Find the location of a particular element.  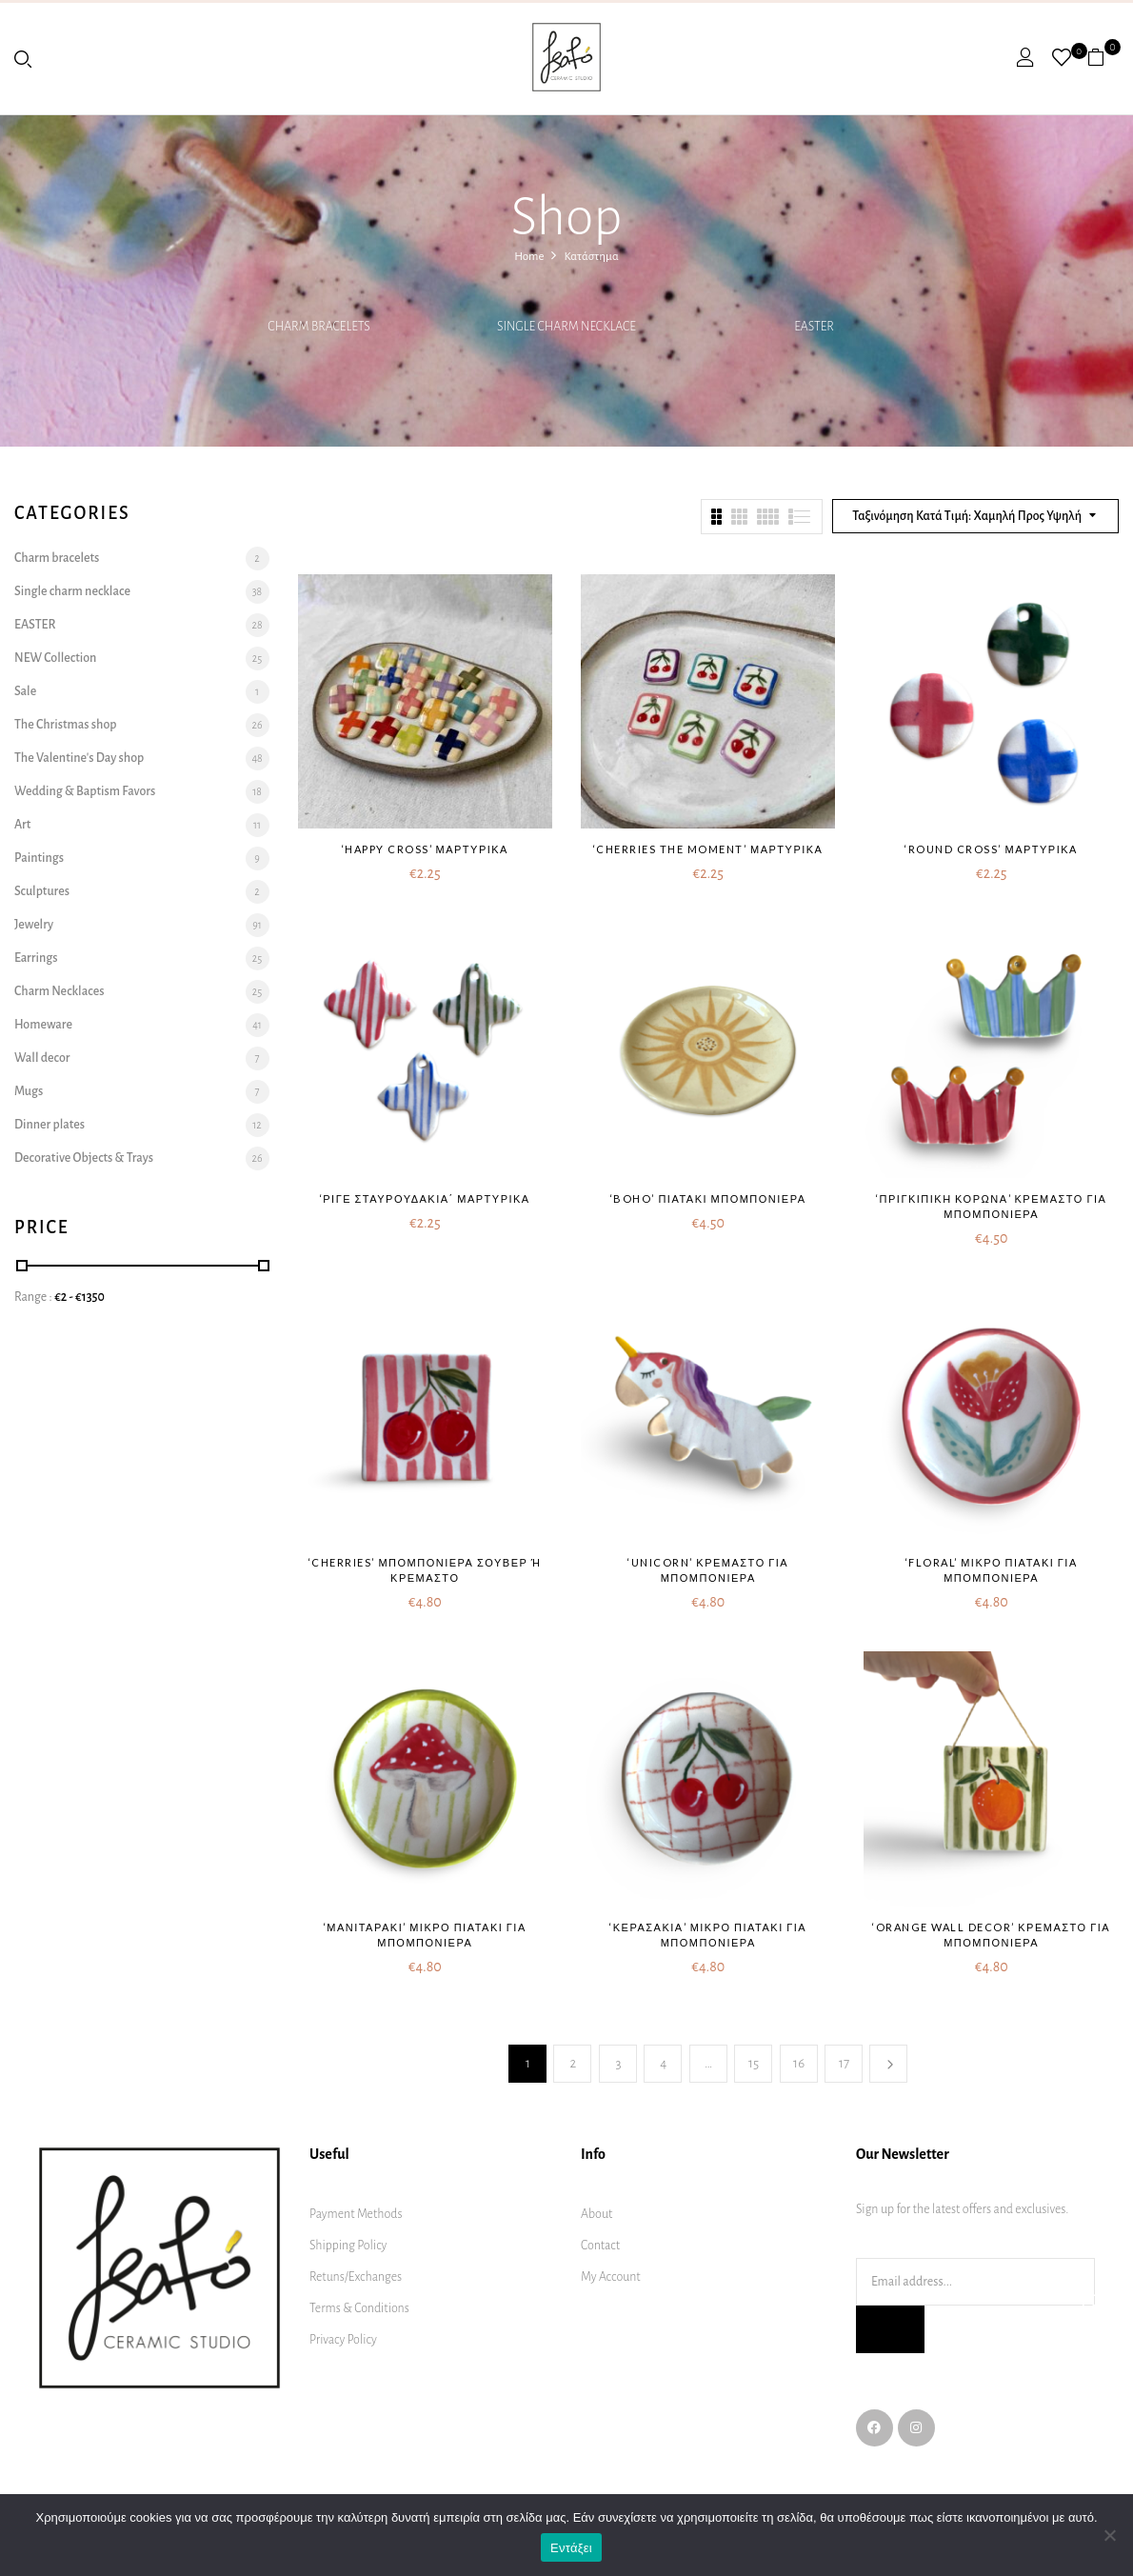

‘Round cross’ μαρτυρικά is located at coordinates (990, 849).